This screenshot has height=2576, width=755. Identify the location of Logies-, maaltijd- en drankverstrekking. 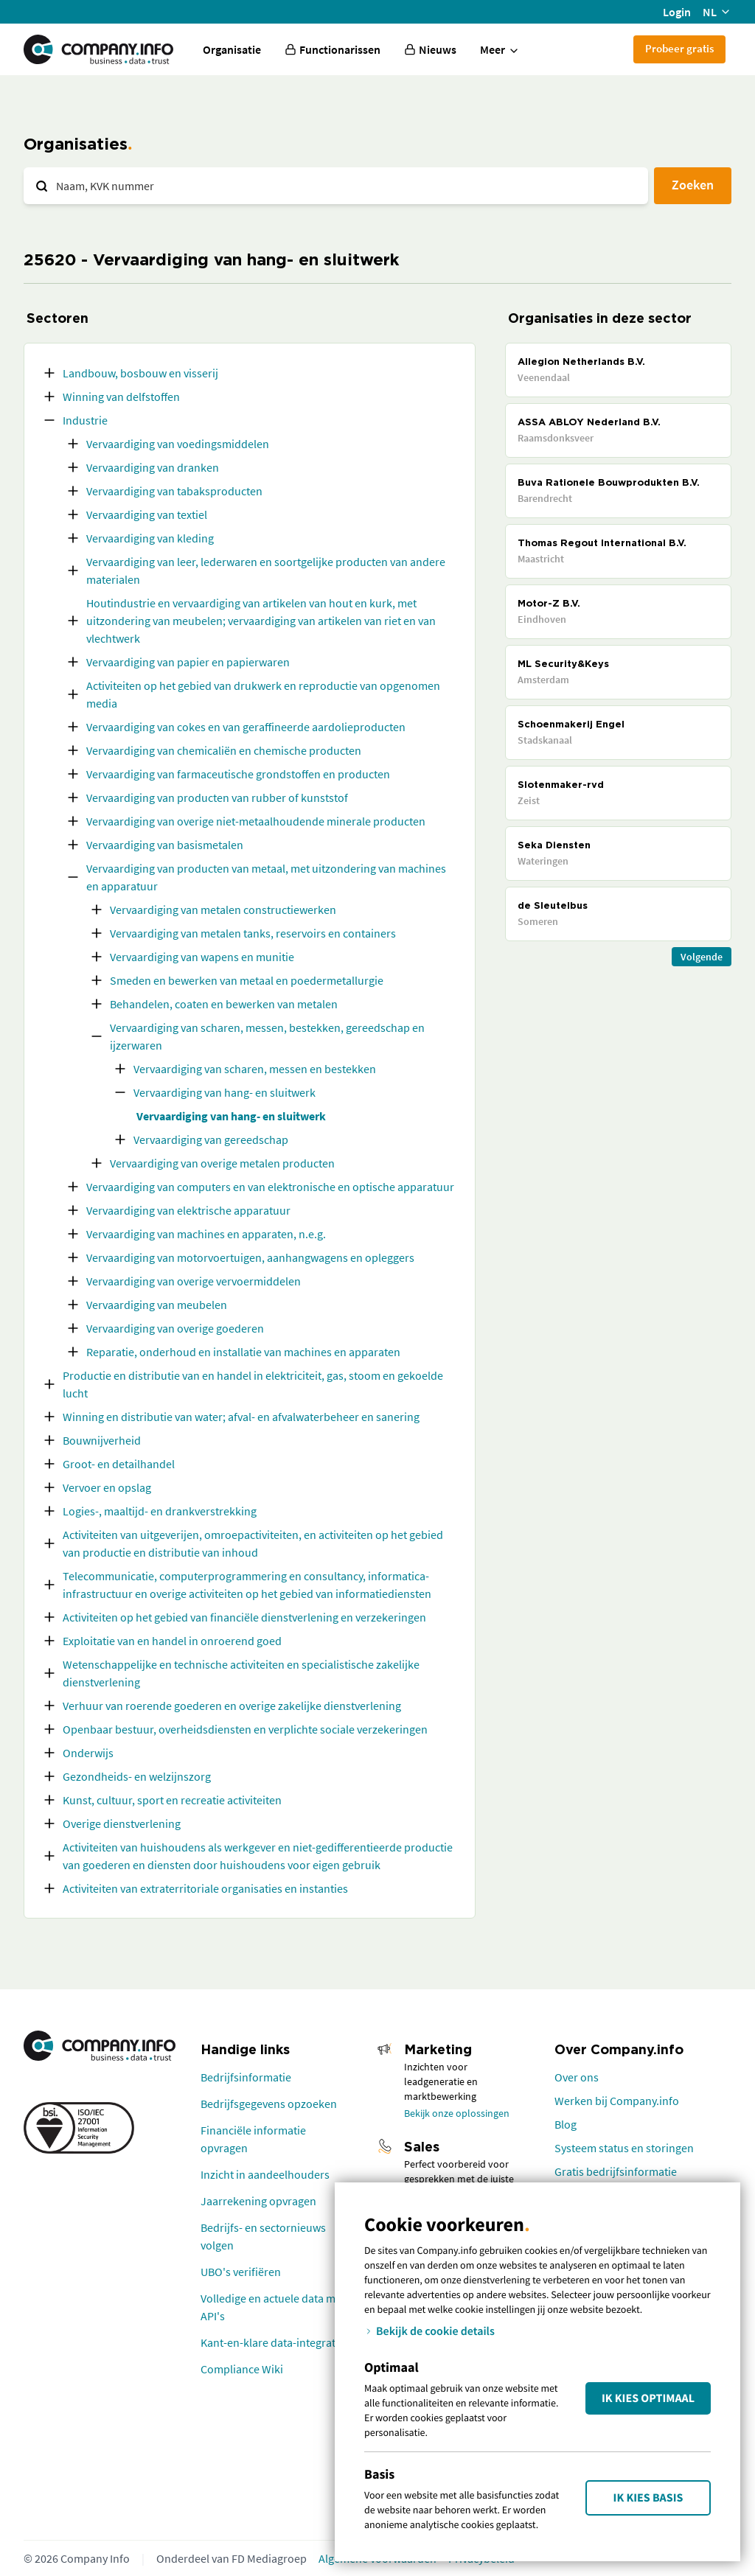
(160, 1511).